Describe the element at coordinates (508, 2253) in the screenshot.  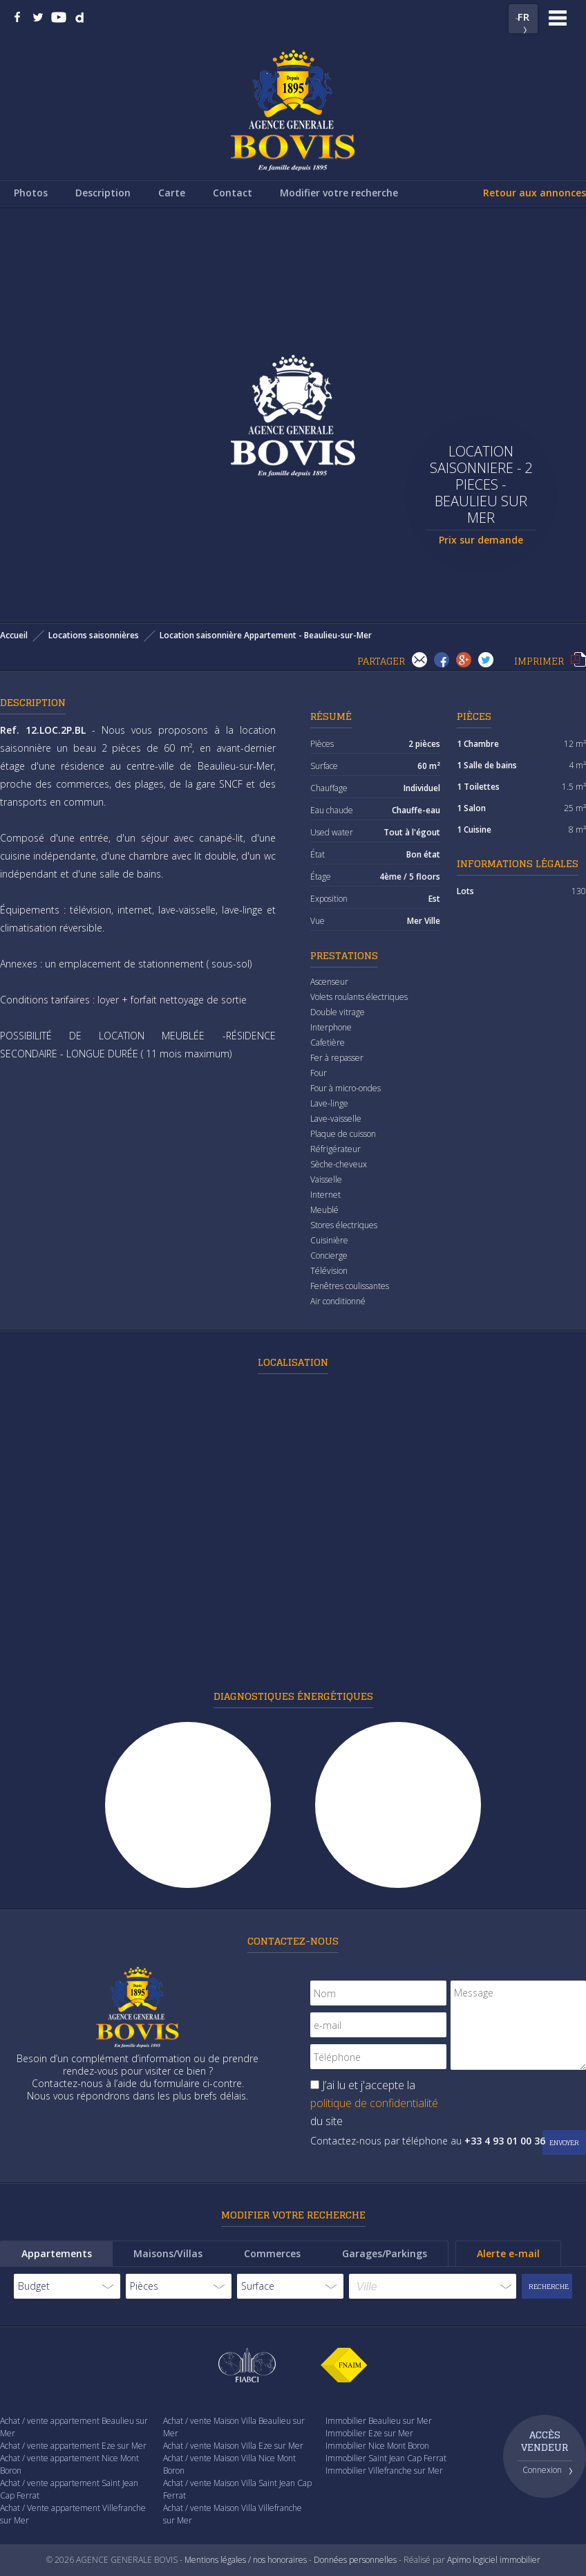
I see `Alerte e-mail` at that location.